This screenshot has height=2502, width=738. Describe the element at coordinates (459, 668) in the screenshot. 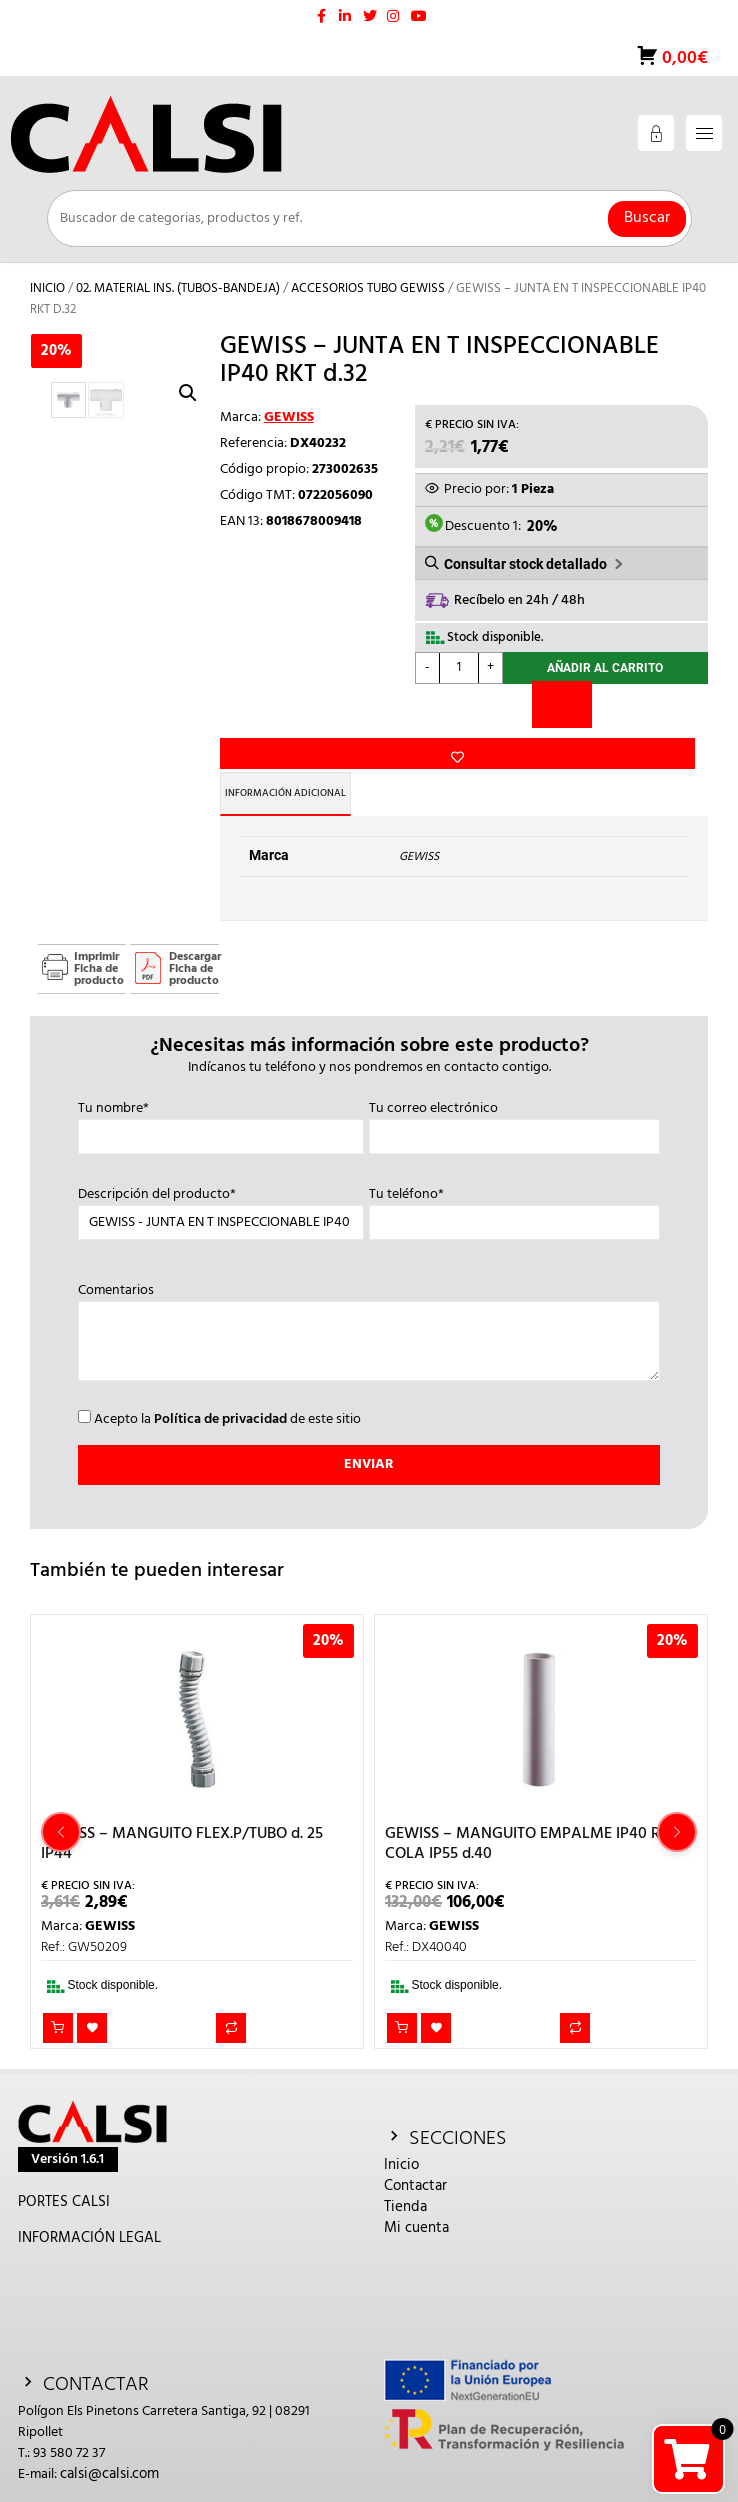

I see `[Cantidad de productos]` at that location.